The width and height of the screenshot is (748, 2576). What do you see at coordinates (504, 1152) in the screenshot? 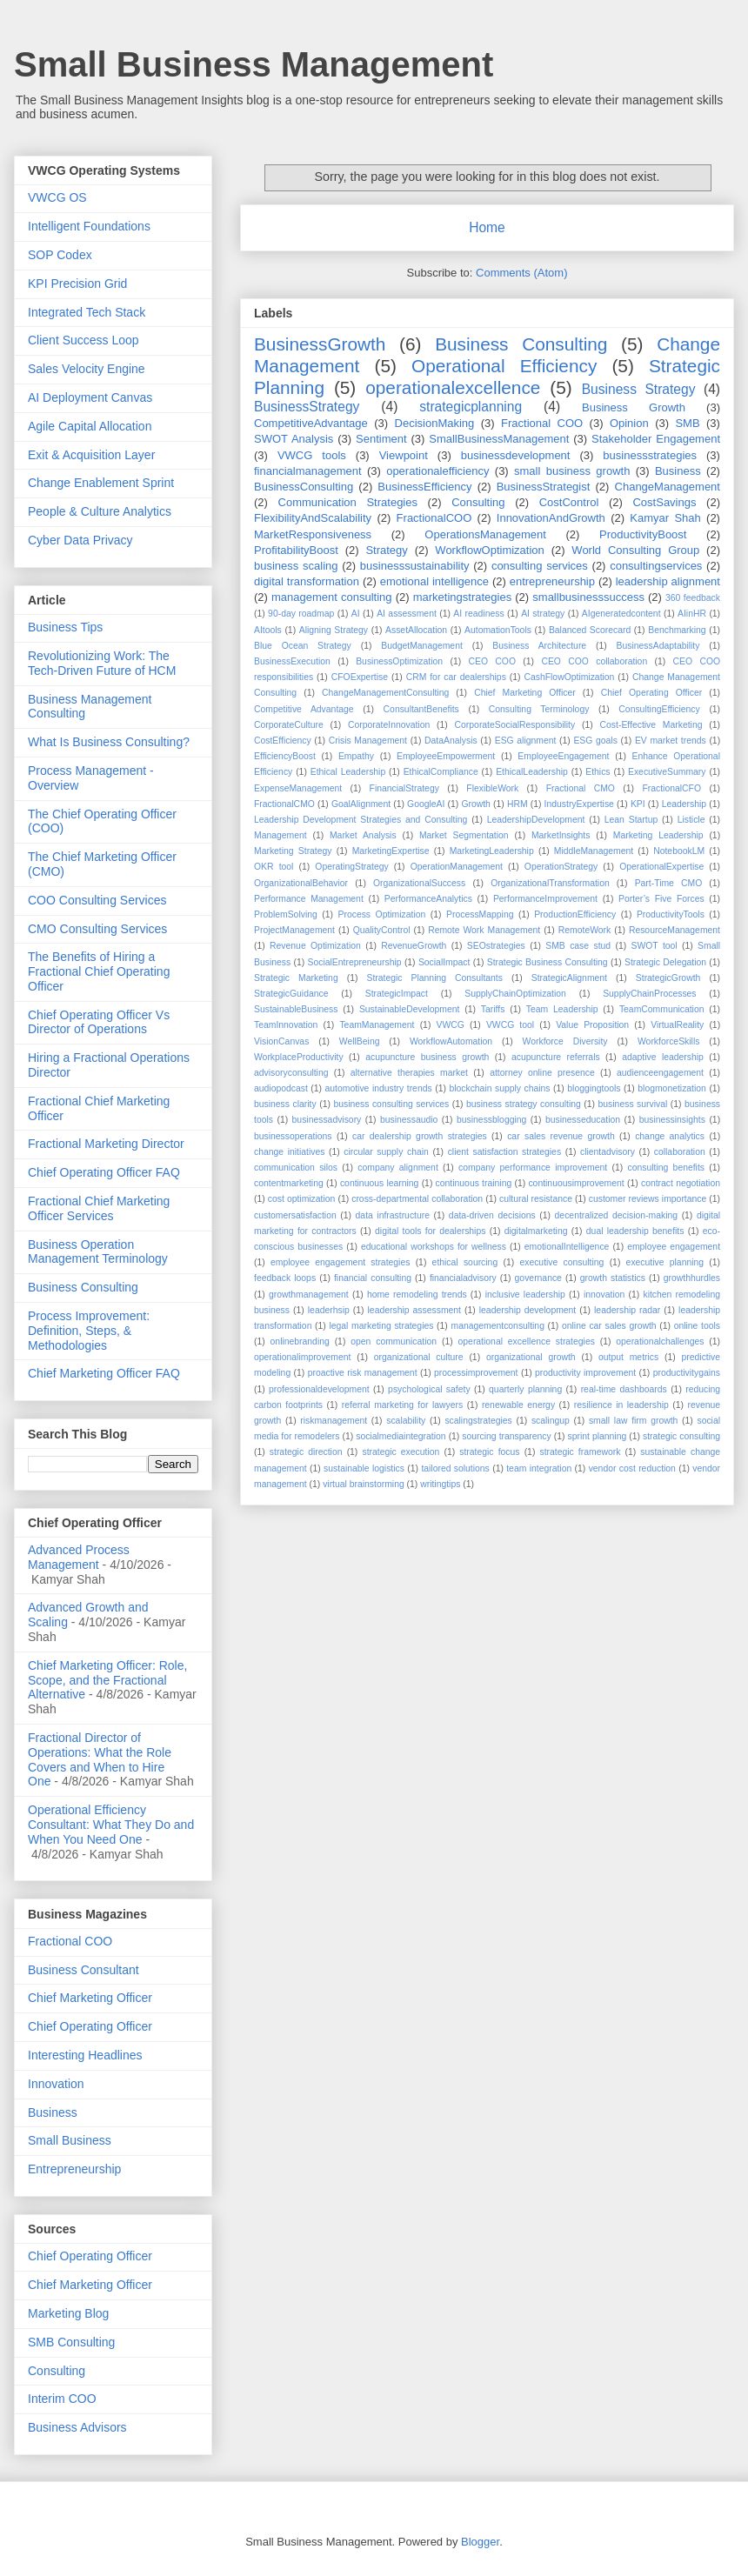
I see `client satisfaction strategies` at bounding box center [504, 1152].